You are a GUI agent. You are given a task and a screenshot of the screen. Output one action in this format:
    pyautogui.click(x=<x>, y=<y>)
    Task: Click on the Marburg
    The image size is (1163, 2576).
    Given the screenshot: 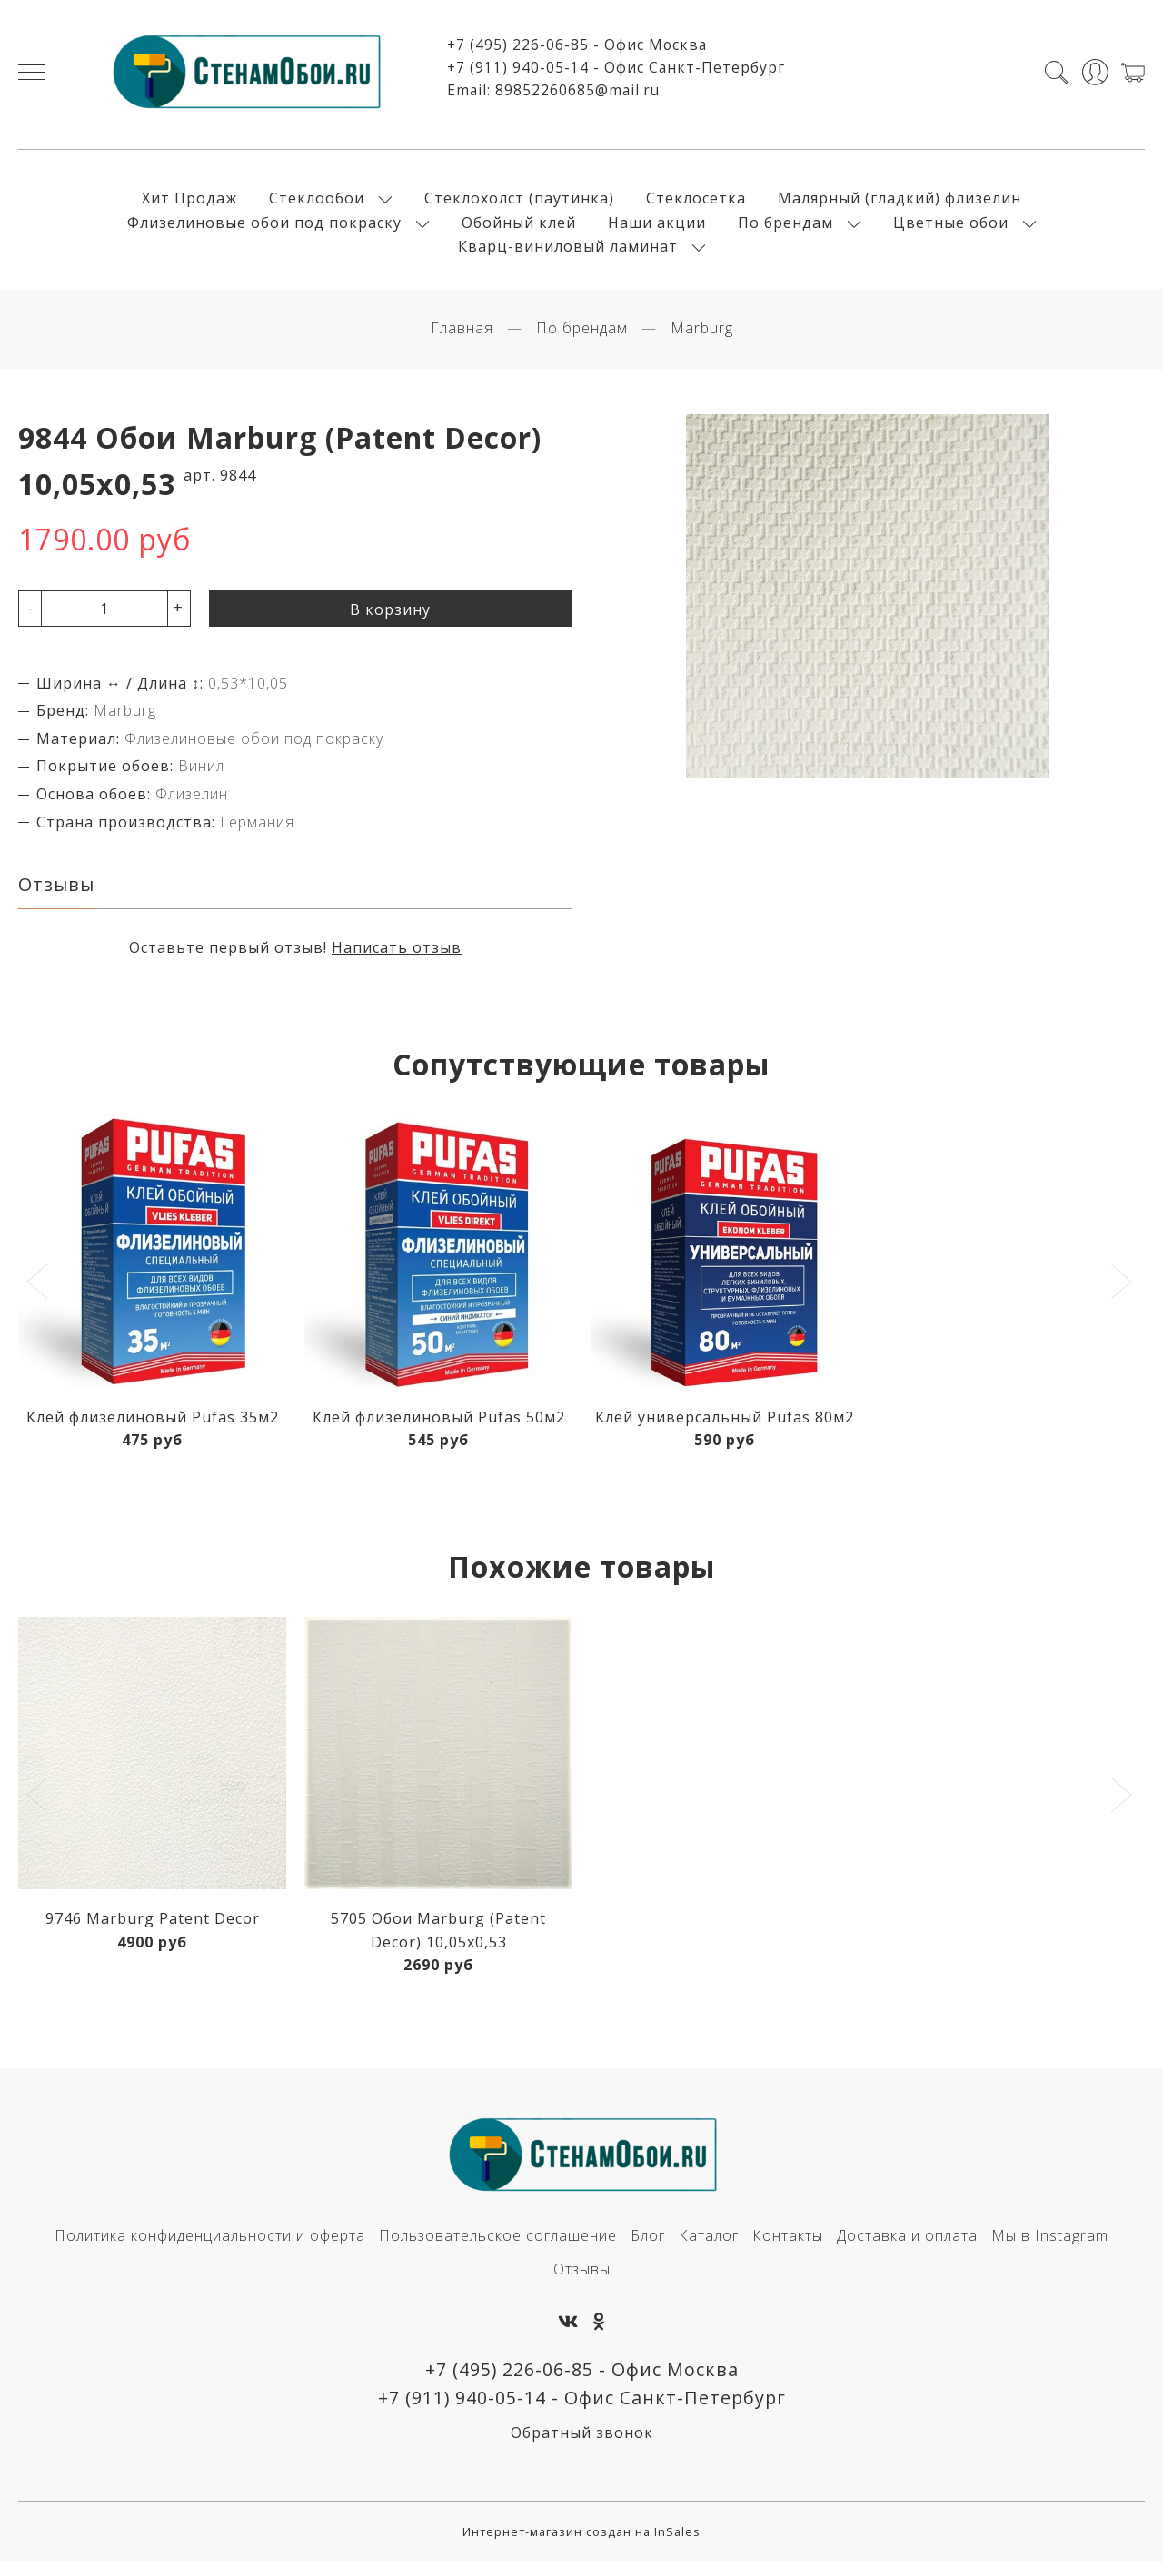 What is the action you would take?
    pyautogui.click(x=702, y=339)
    